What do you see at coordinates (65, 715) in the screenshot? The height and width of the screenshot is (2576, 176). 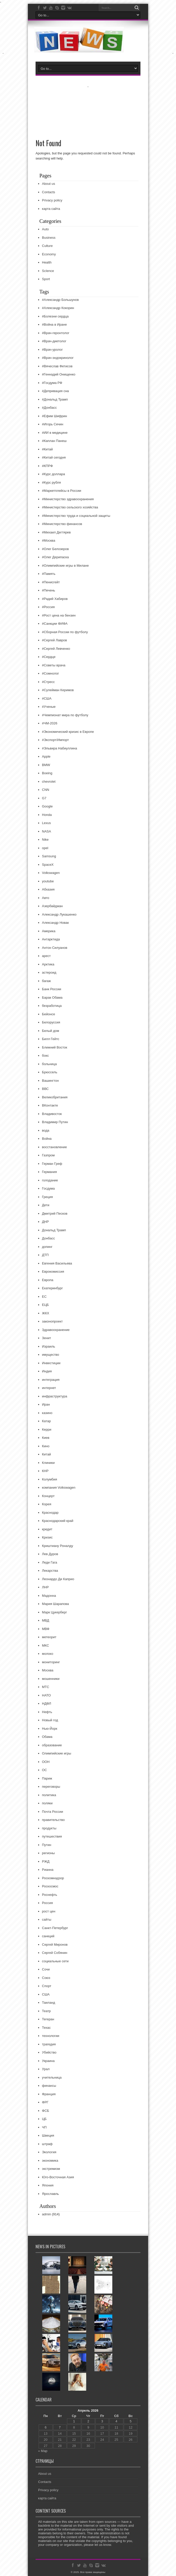 I see `#Чемпионат мира по футболу` at bounding box center [65, 715].